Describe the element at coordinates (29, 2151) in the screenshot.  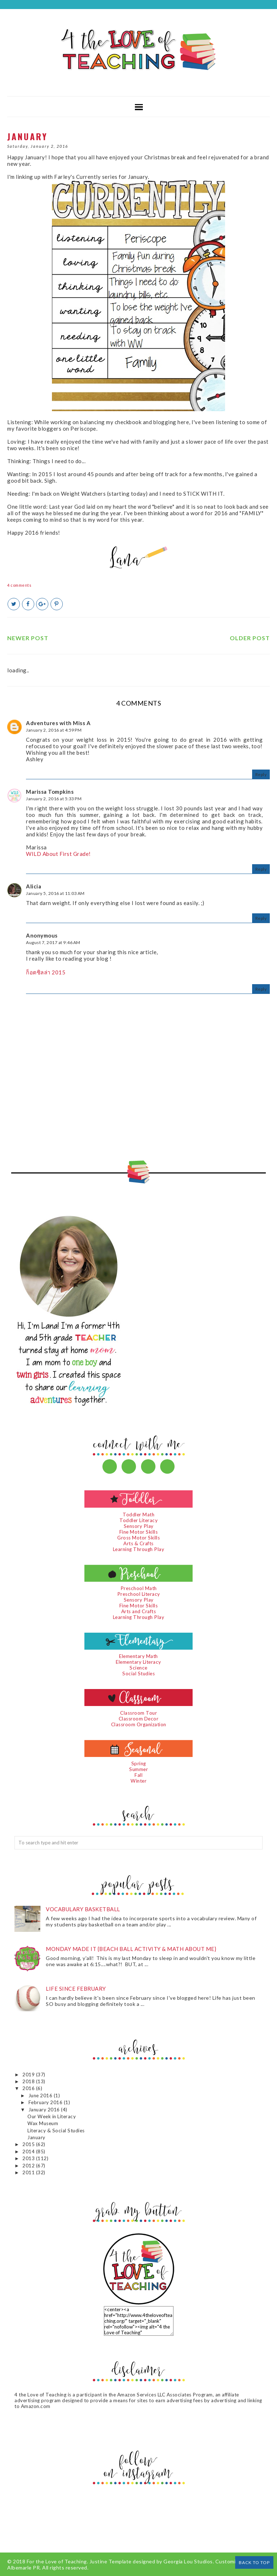
I see `2014` at that location.